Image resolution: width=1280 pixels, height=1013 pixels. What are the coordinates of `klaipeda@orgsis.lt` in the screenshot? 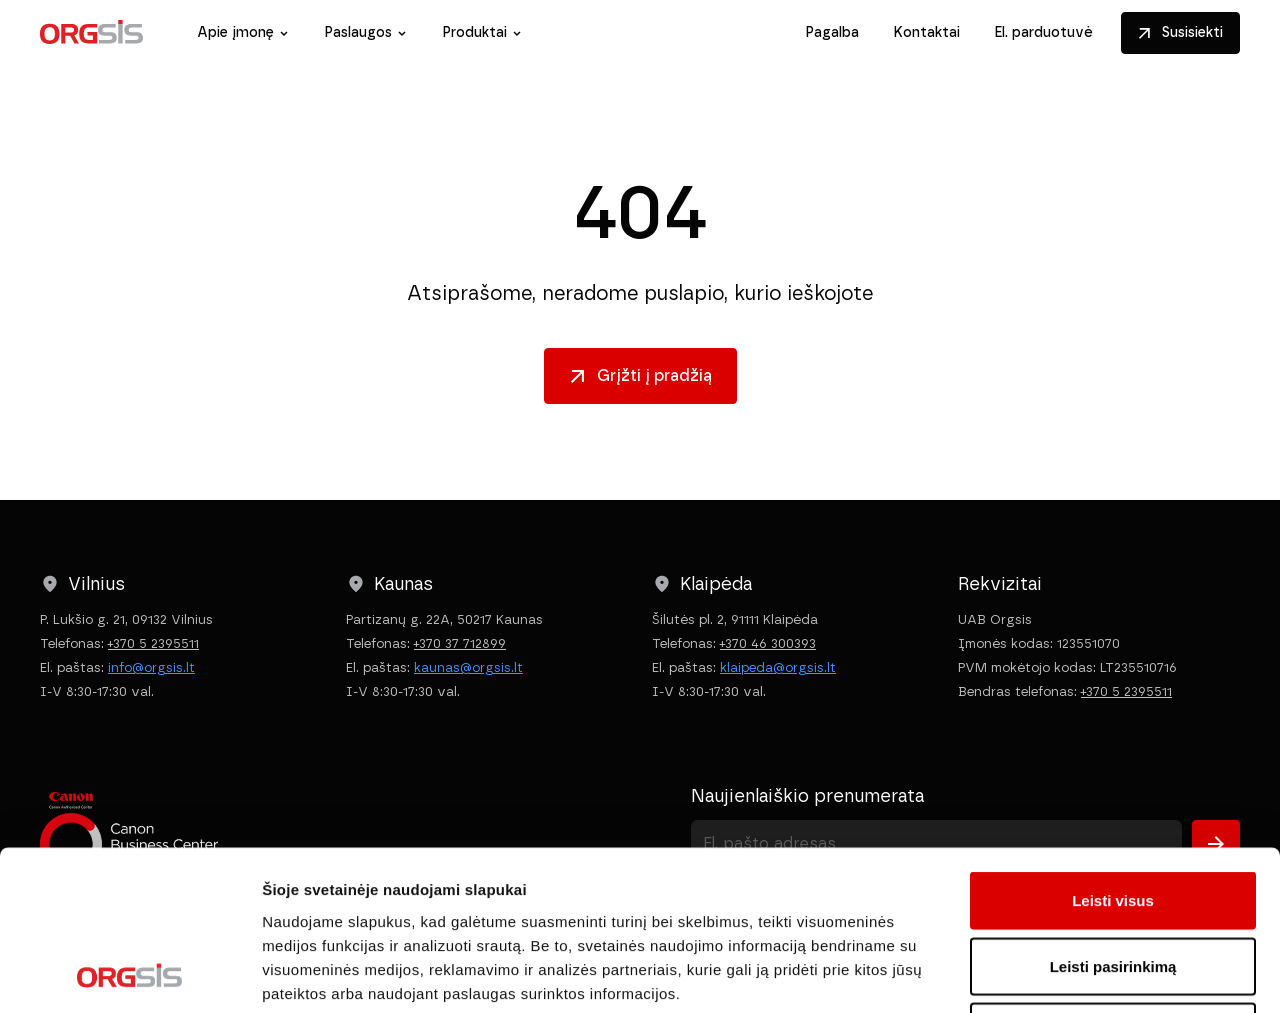 It's located at (778, 667).